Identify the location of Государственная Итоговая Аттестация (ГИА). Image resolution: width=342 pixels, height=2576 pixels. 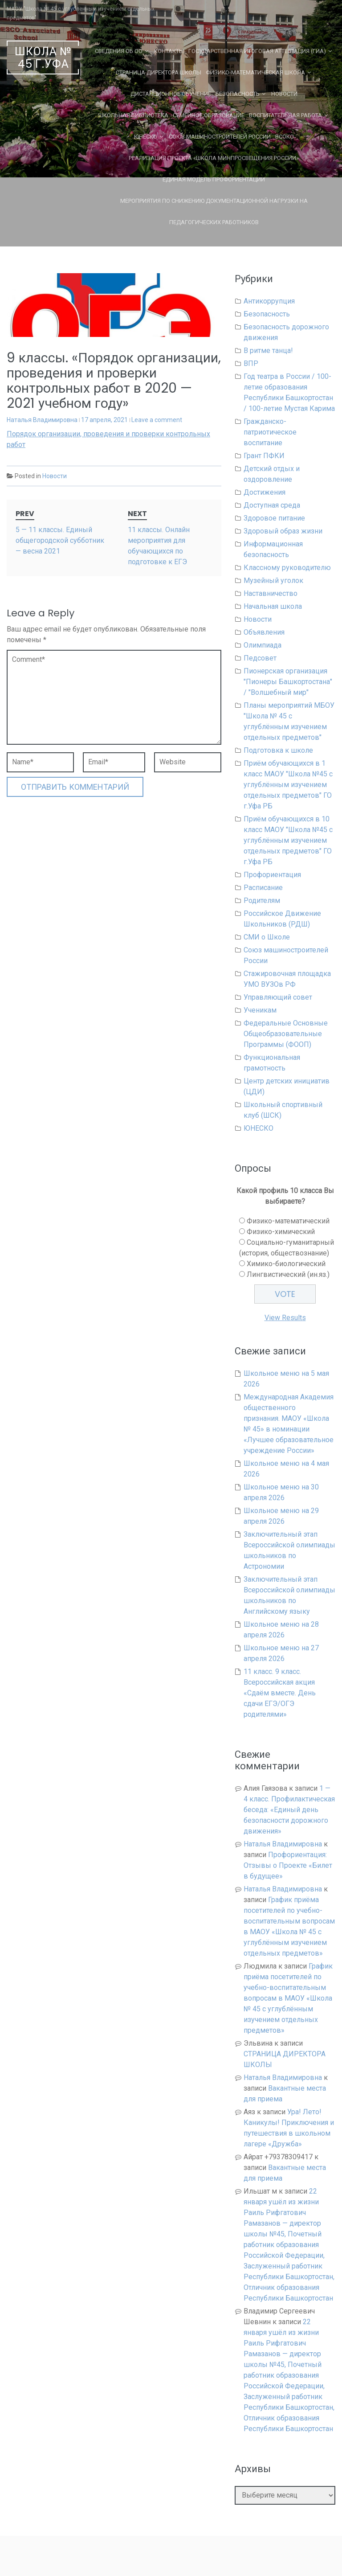
(257, 51).